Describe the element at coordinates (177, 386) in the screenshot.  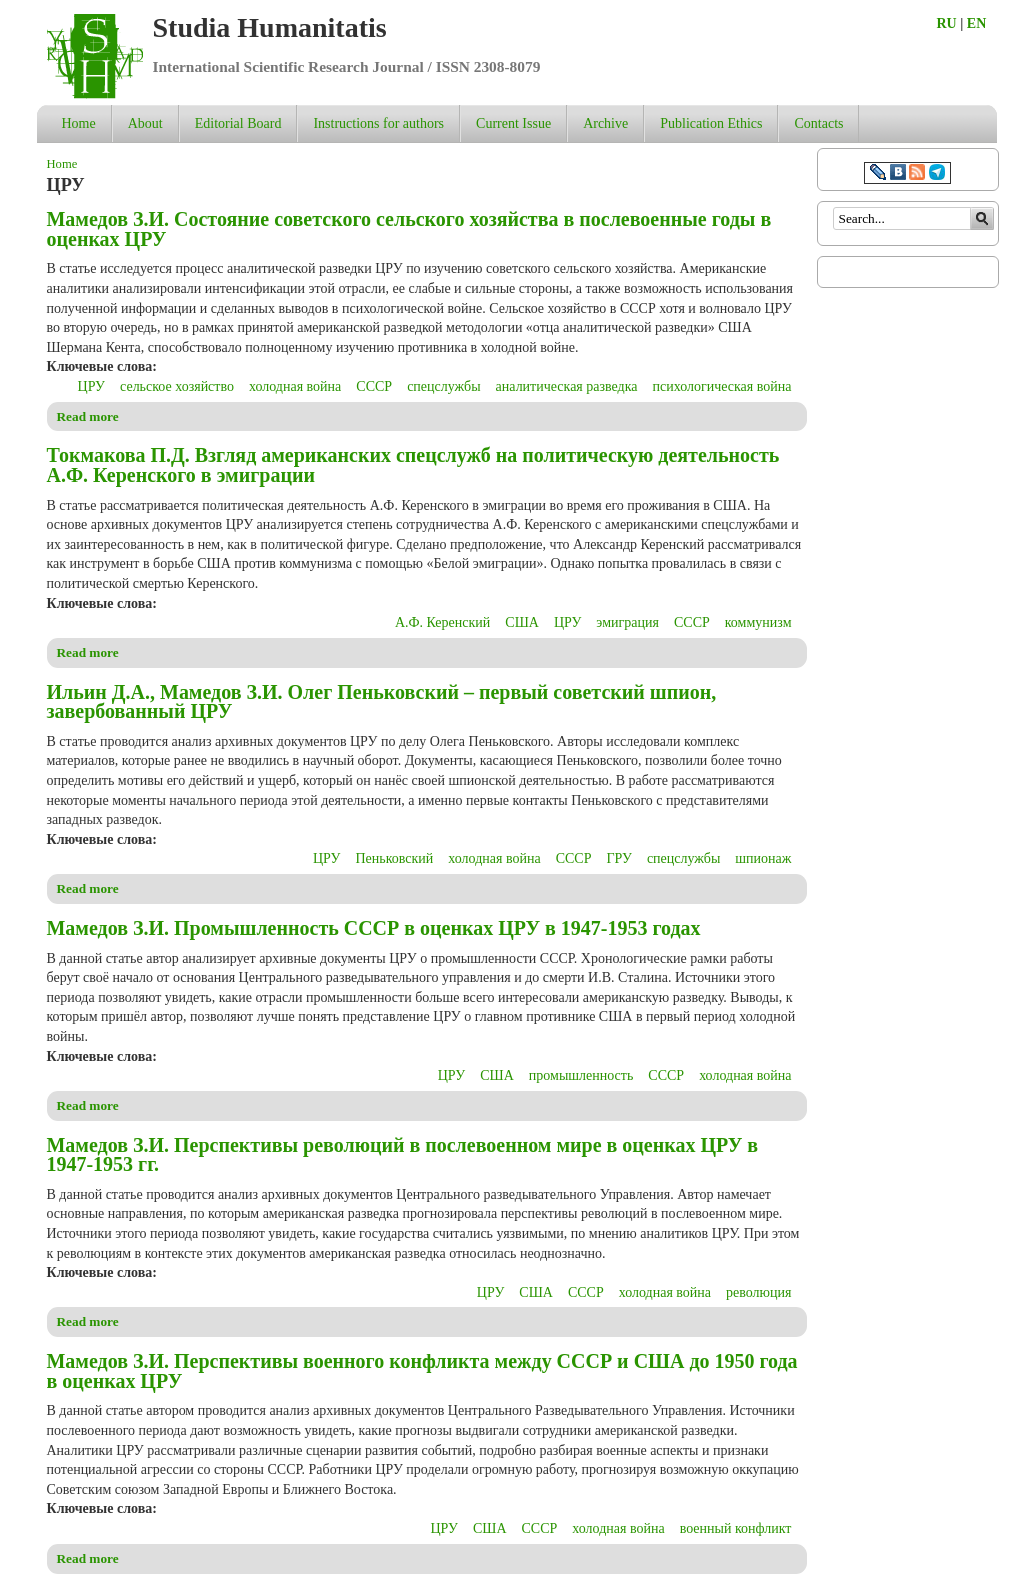
I see `сельское хозяйство` at that location.